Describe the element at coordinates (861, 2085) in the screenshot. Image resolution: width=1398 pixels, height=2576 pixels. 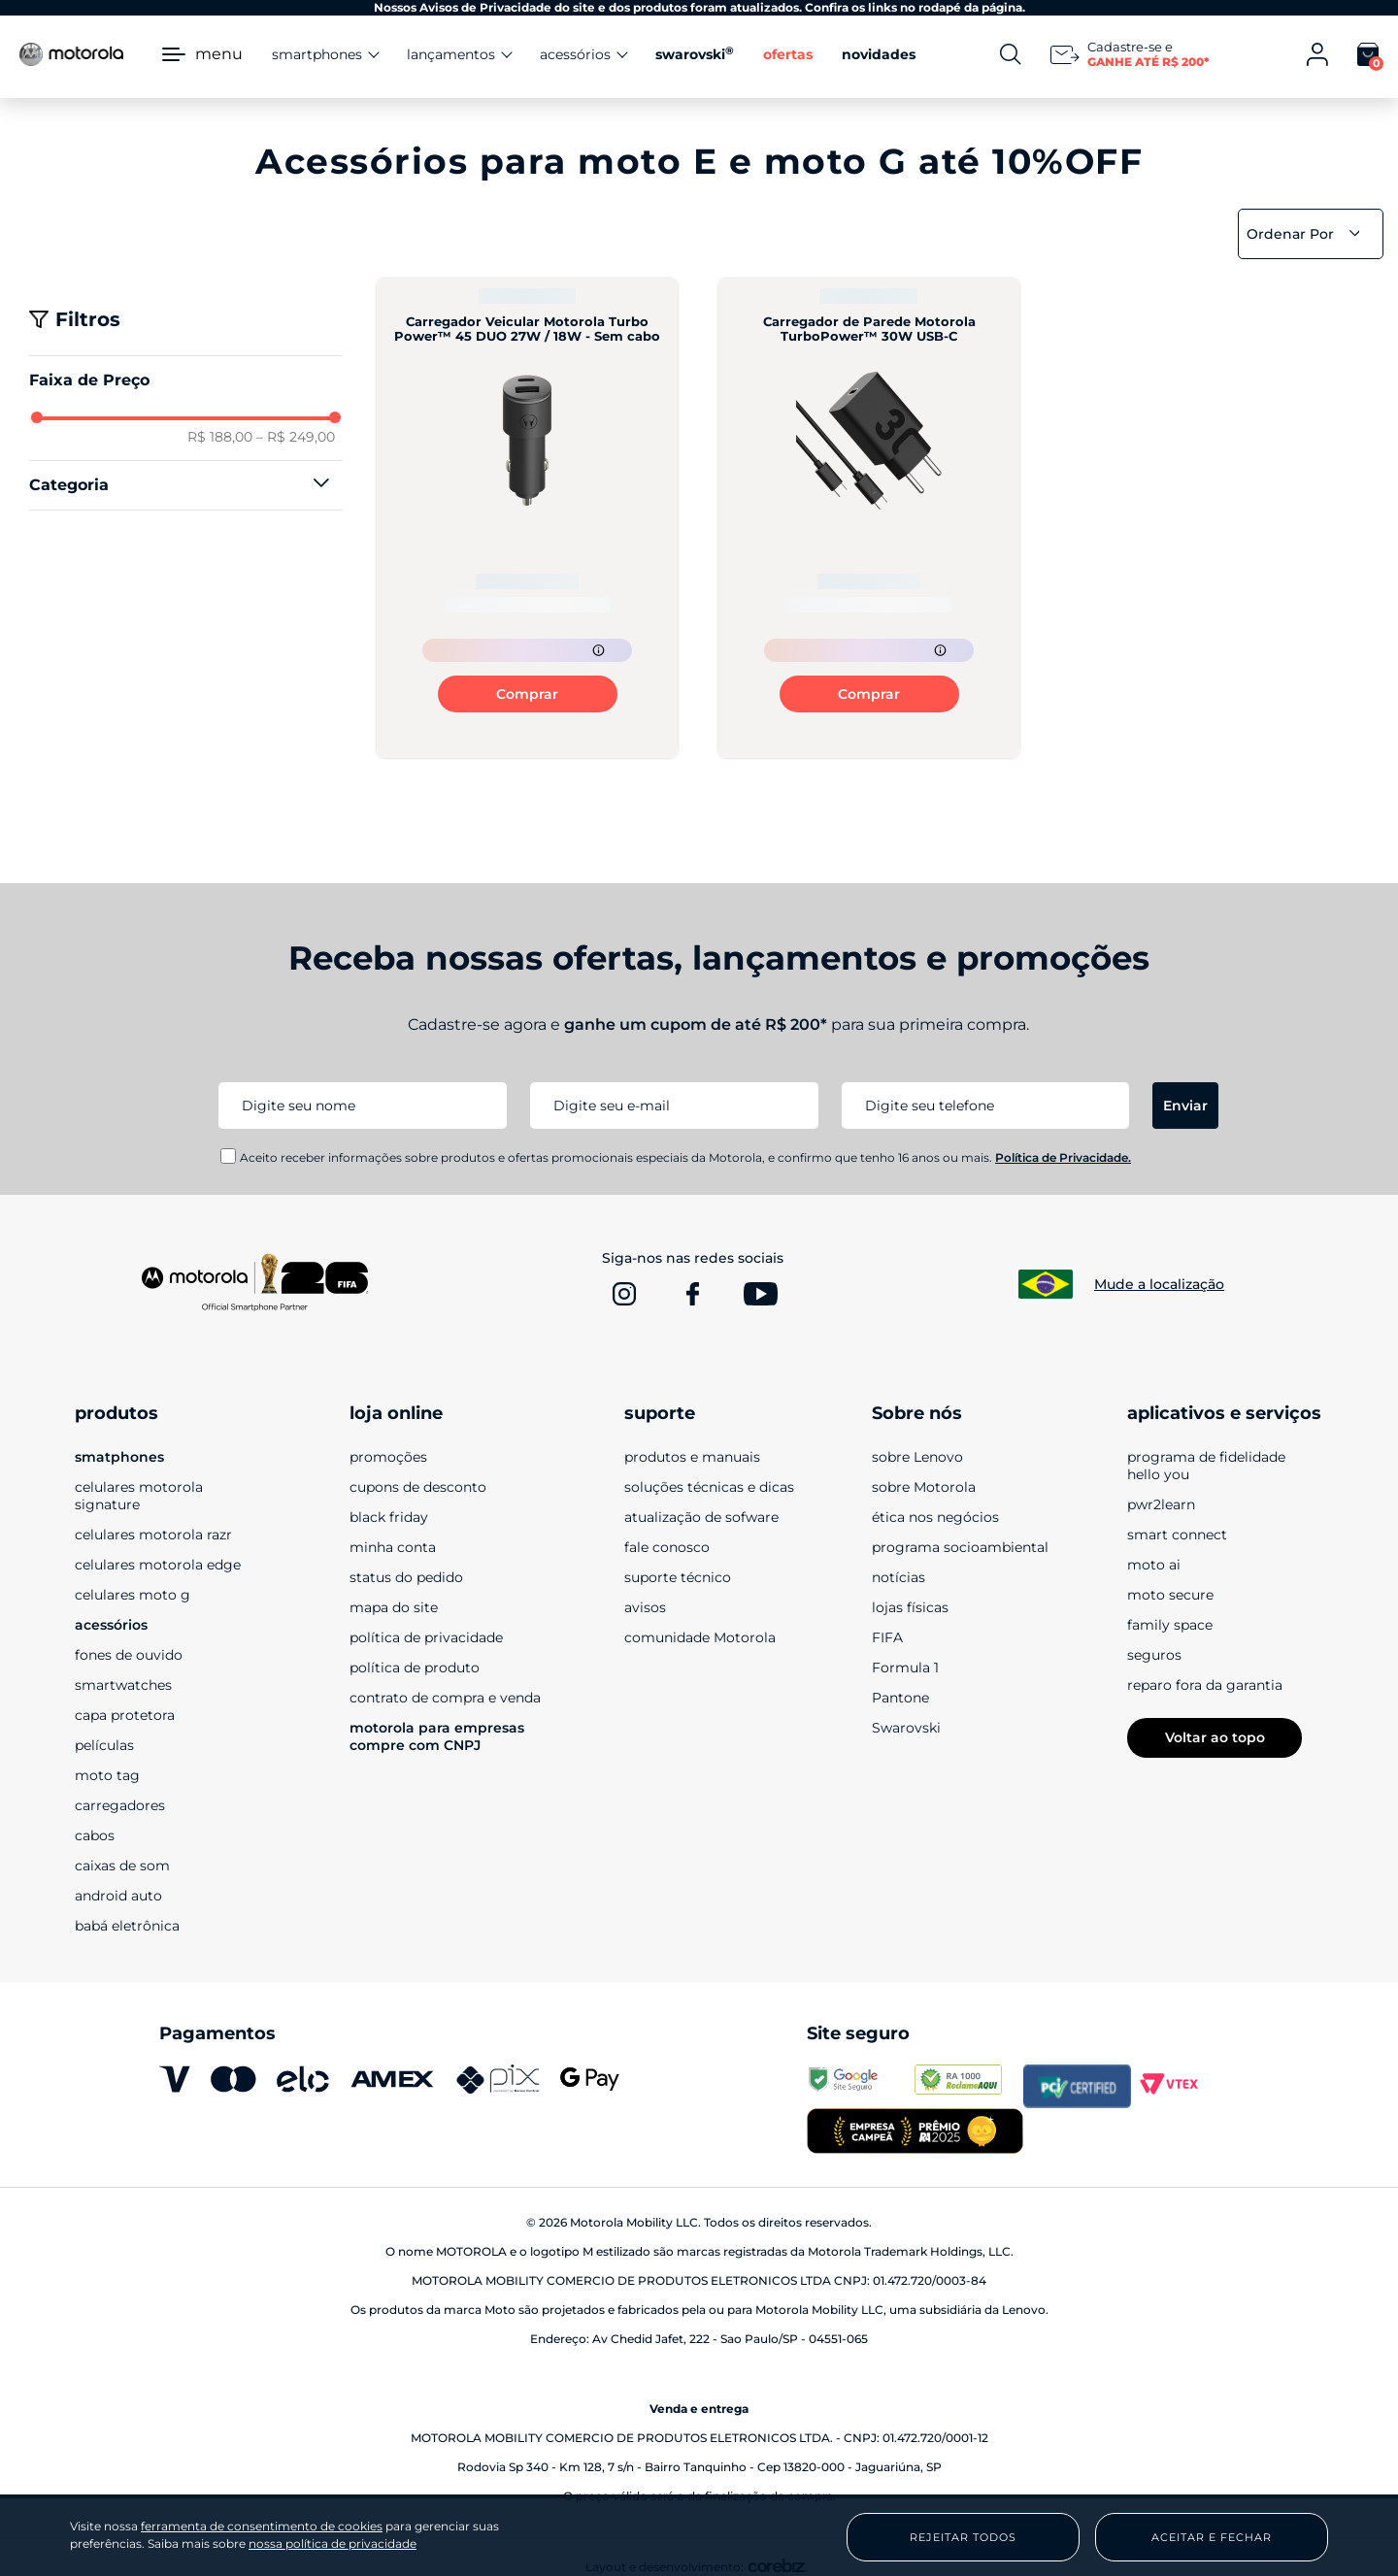
I see `[transparencyreport.google.com]` at that location.